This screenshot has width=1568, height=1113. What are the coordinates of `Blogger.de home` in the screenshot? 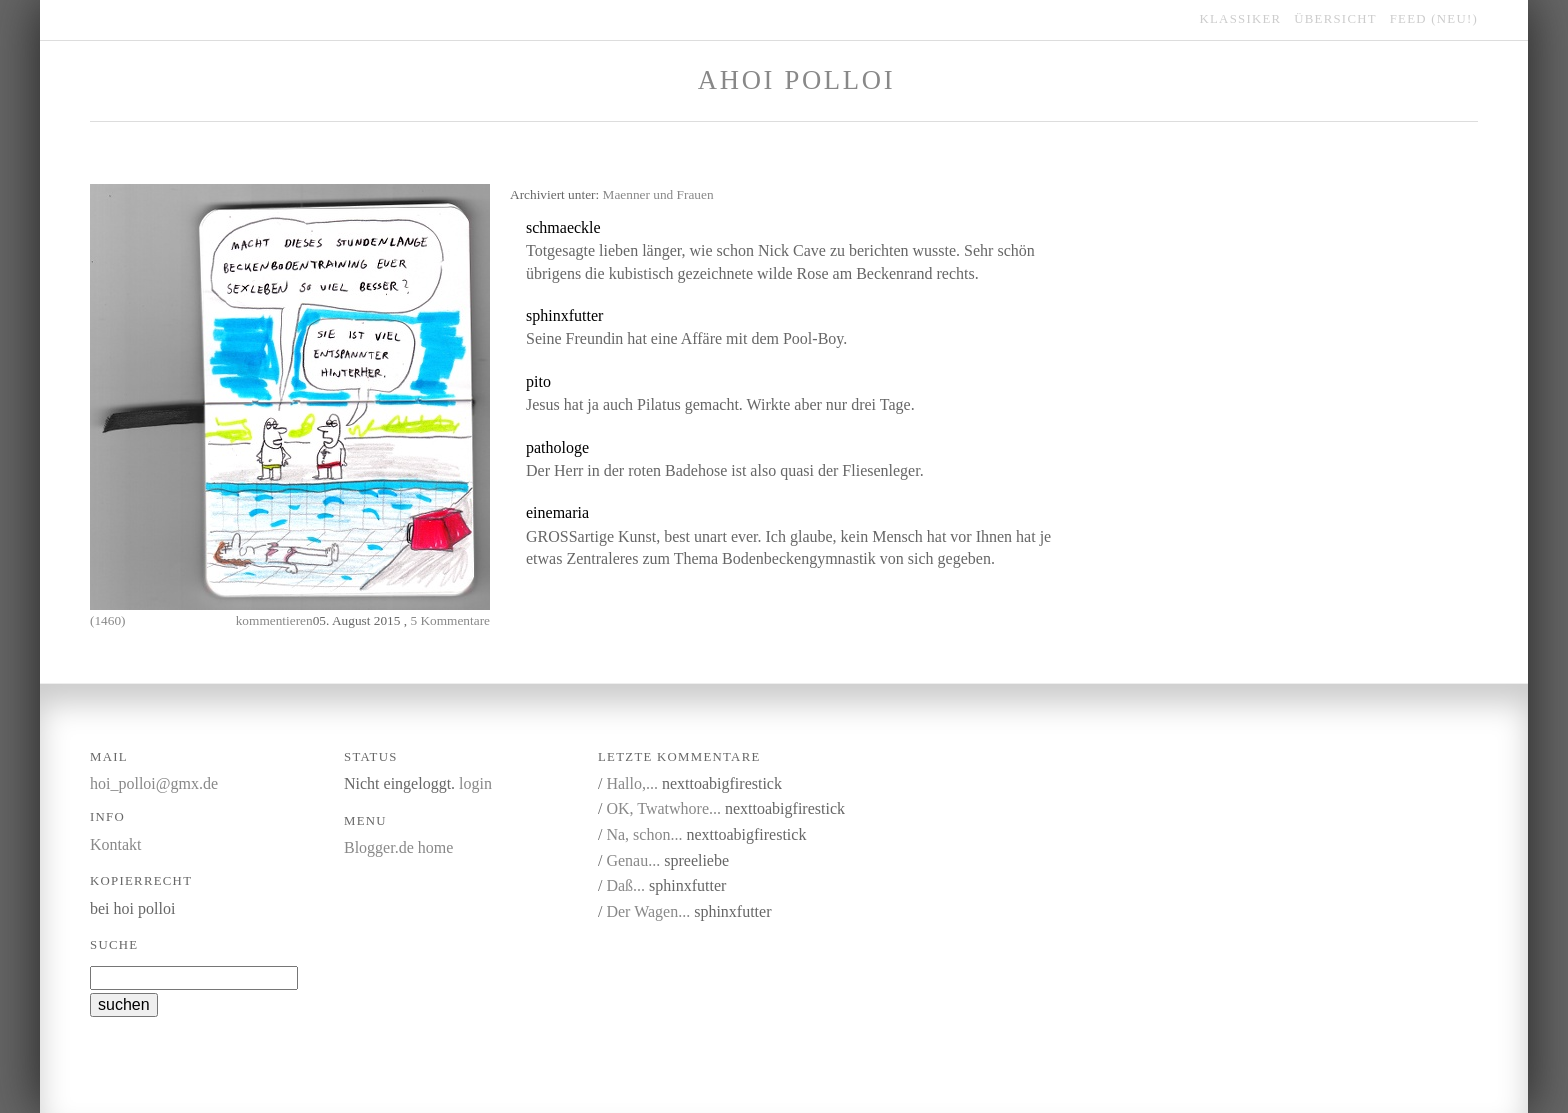 It's located at (398, 847).